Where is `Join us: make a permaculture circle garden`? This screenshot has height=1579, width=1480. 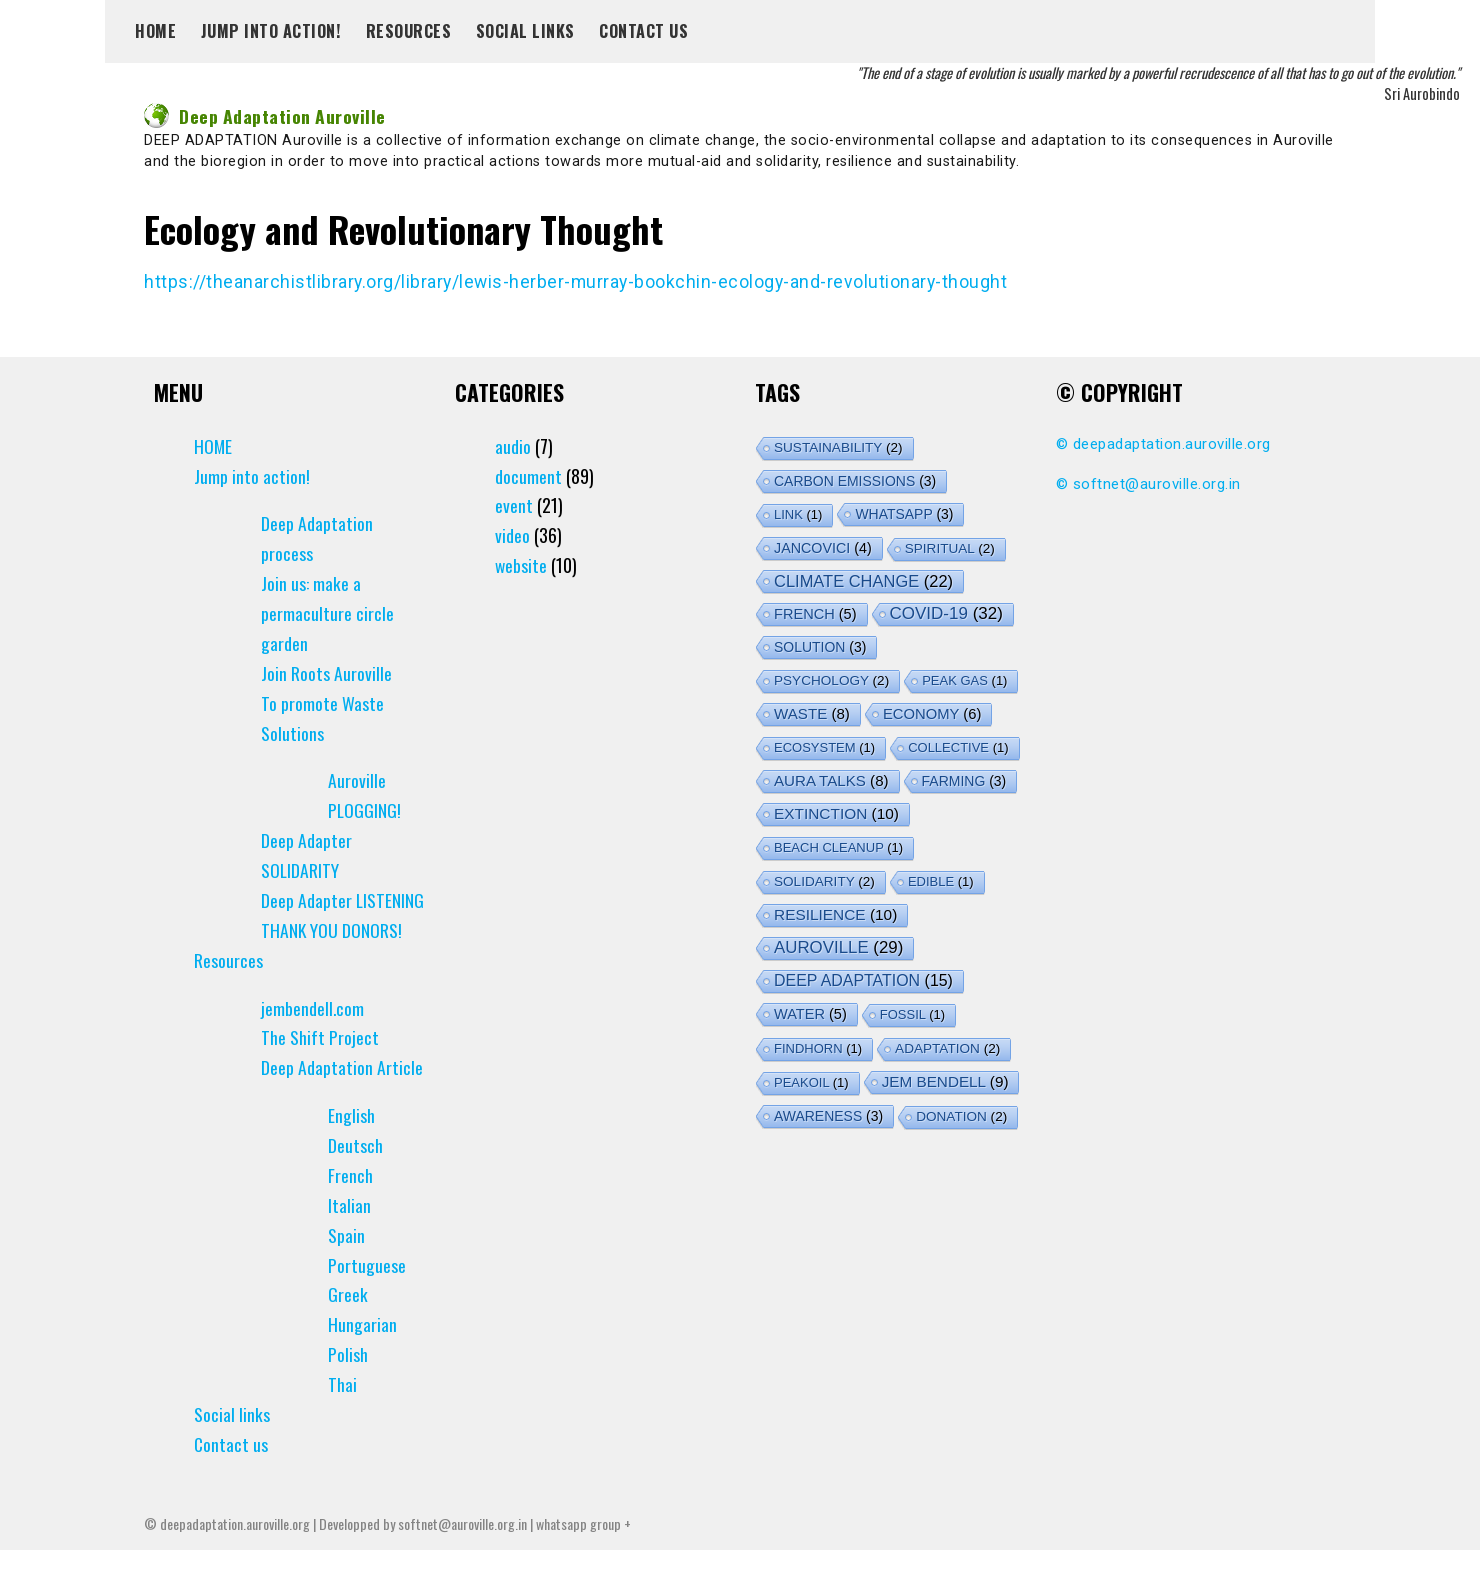 Join us: make a permaculture circle garden is located at coordinates (327, 613).